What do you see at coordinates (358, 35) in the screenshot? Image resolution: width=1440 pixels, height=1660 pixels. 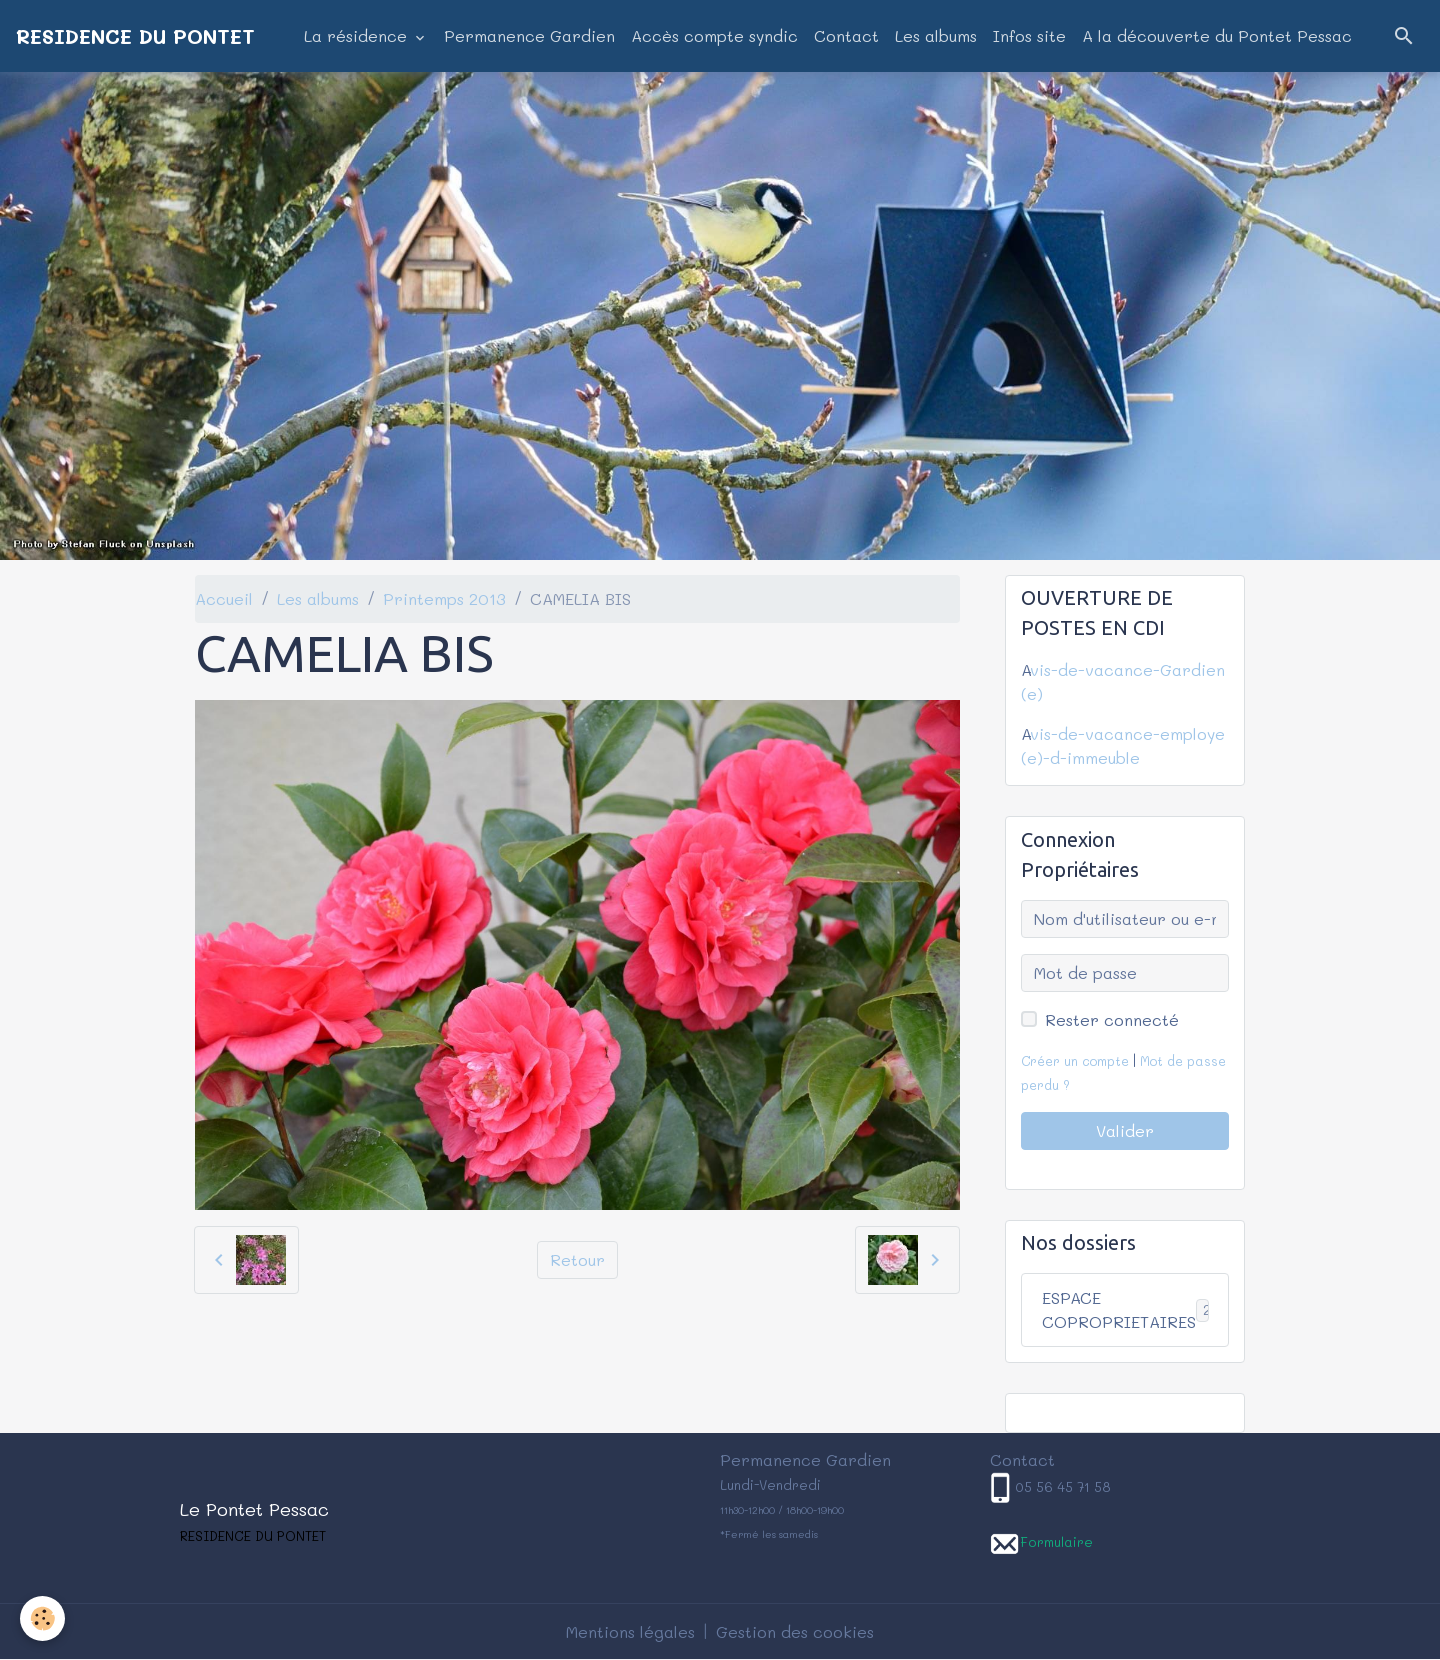 I see `La résidence` at bounding box center [358, 35].